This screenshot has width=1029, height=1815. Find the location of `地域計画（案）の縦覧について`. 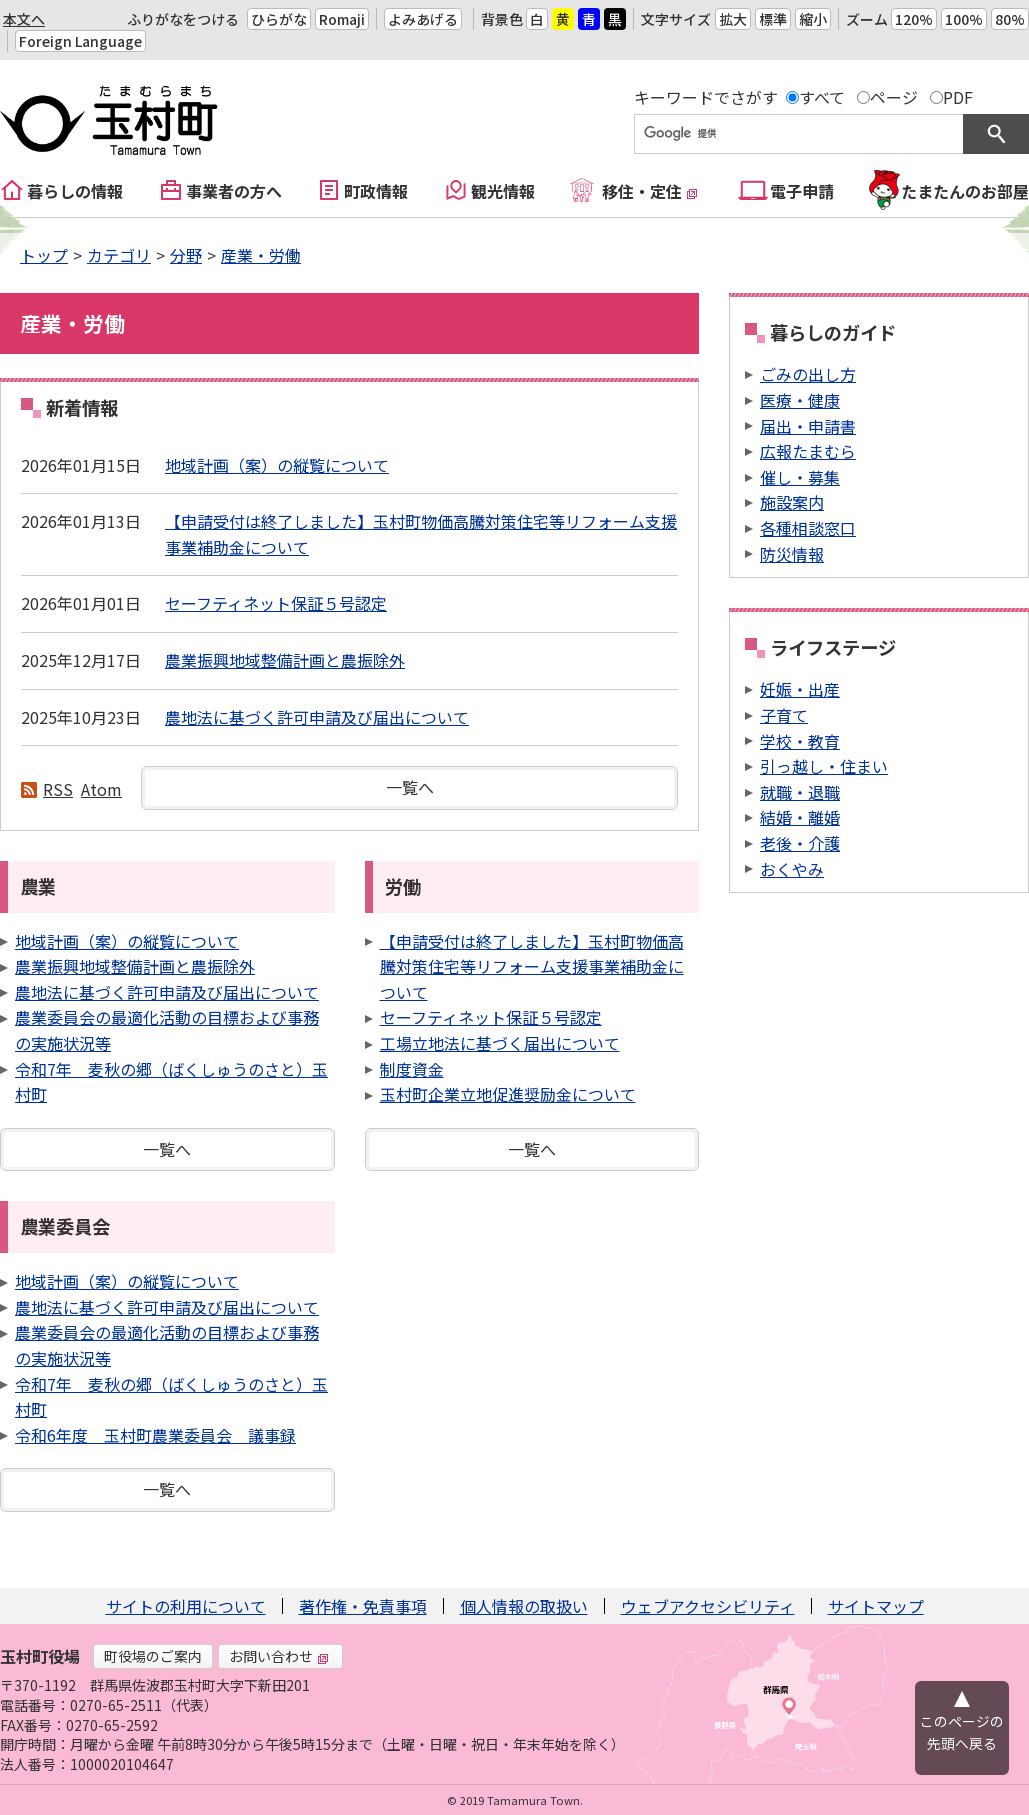

地域計画（案）の縦覧について is located at coordinates (277, 465).